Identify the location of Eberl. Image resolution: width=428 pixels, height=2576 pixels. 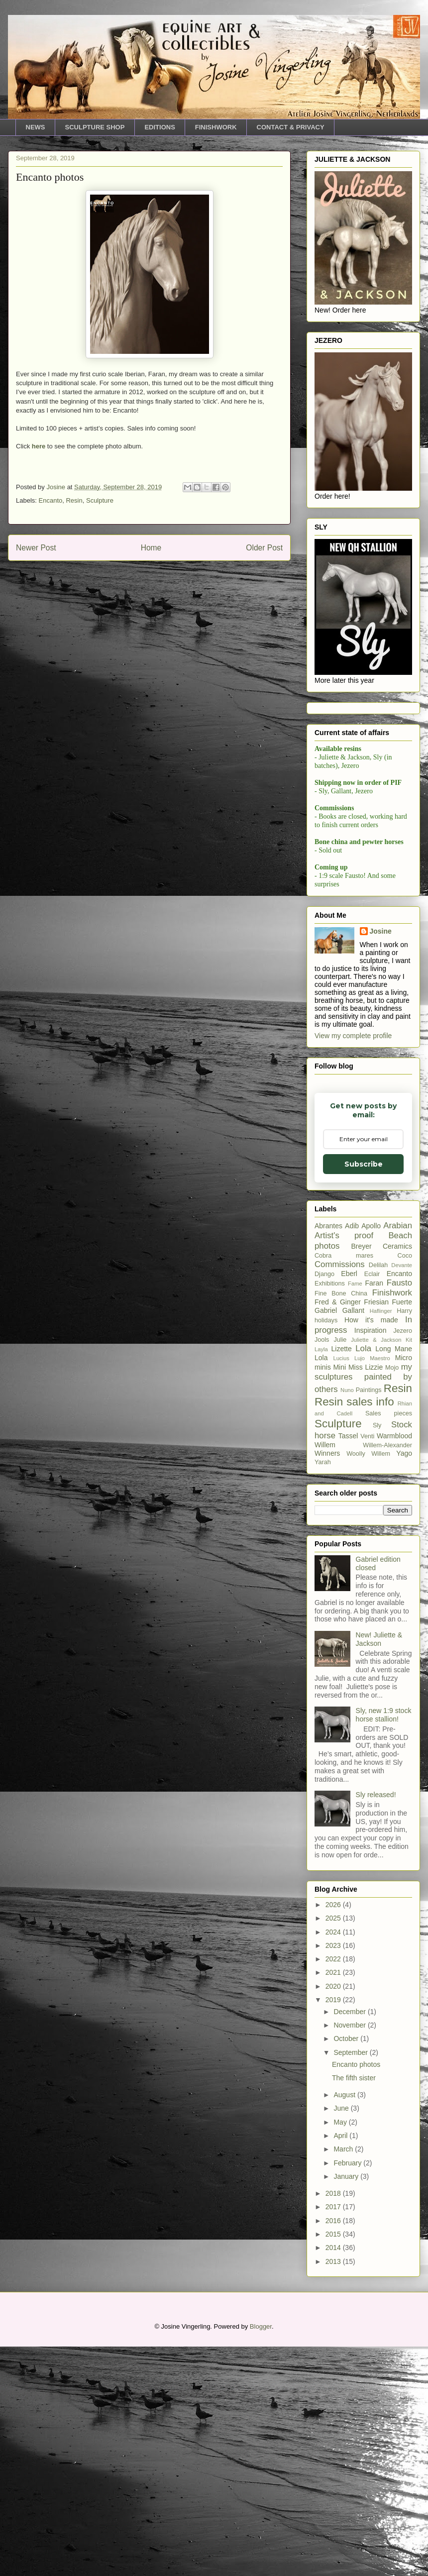
(349, 1503).